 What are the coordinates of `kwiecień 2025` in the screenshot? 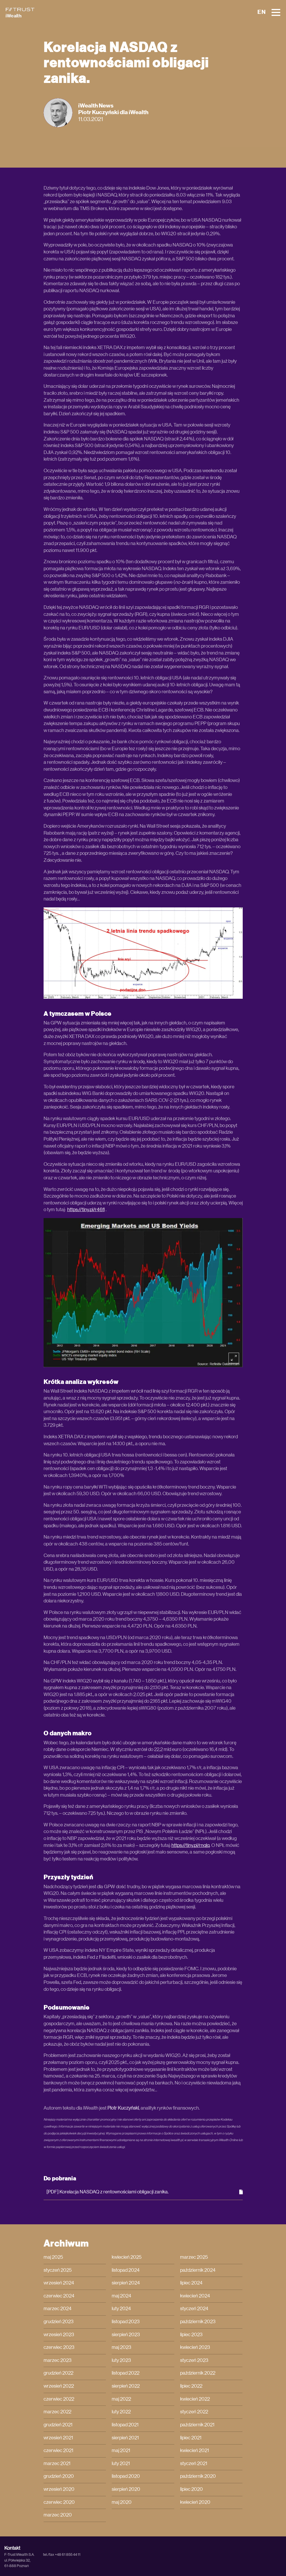 It's located at (126, 2257).